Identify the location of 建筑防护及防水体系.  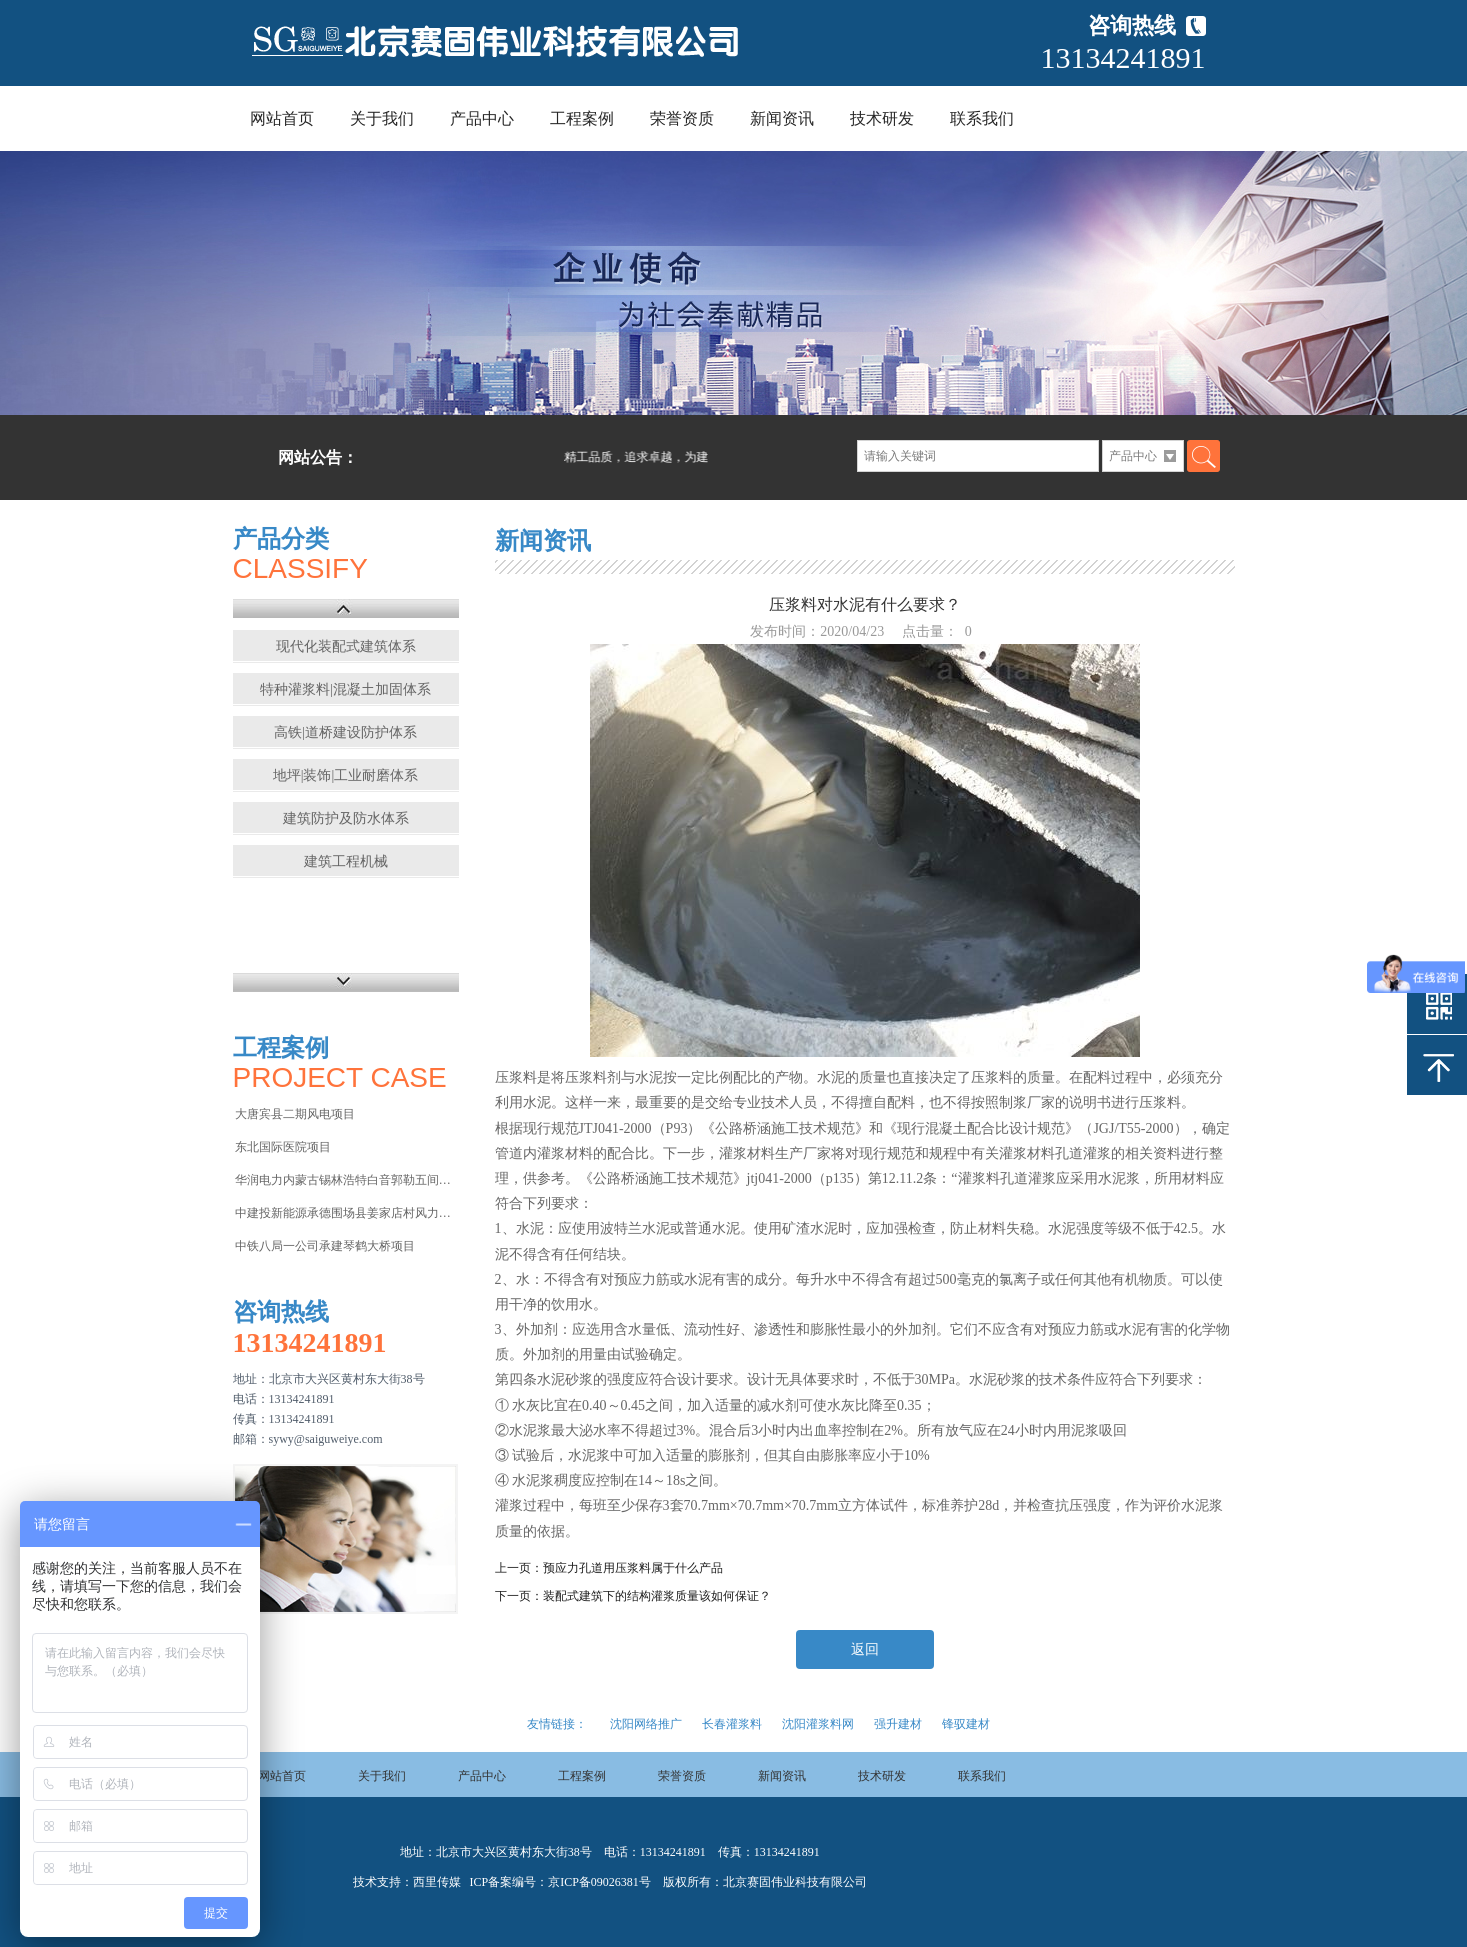
(346, 818).